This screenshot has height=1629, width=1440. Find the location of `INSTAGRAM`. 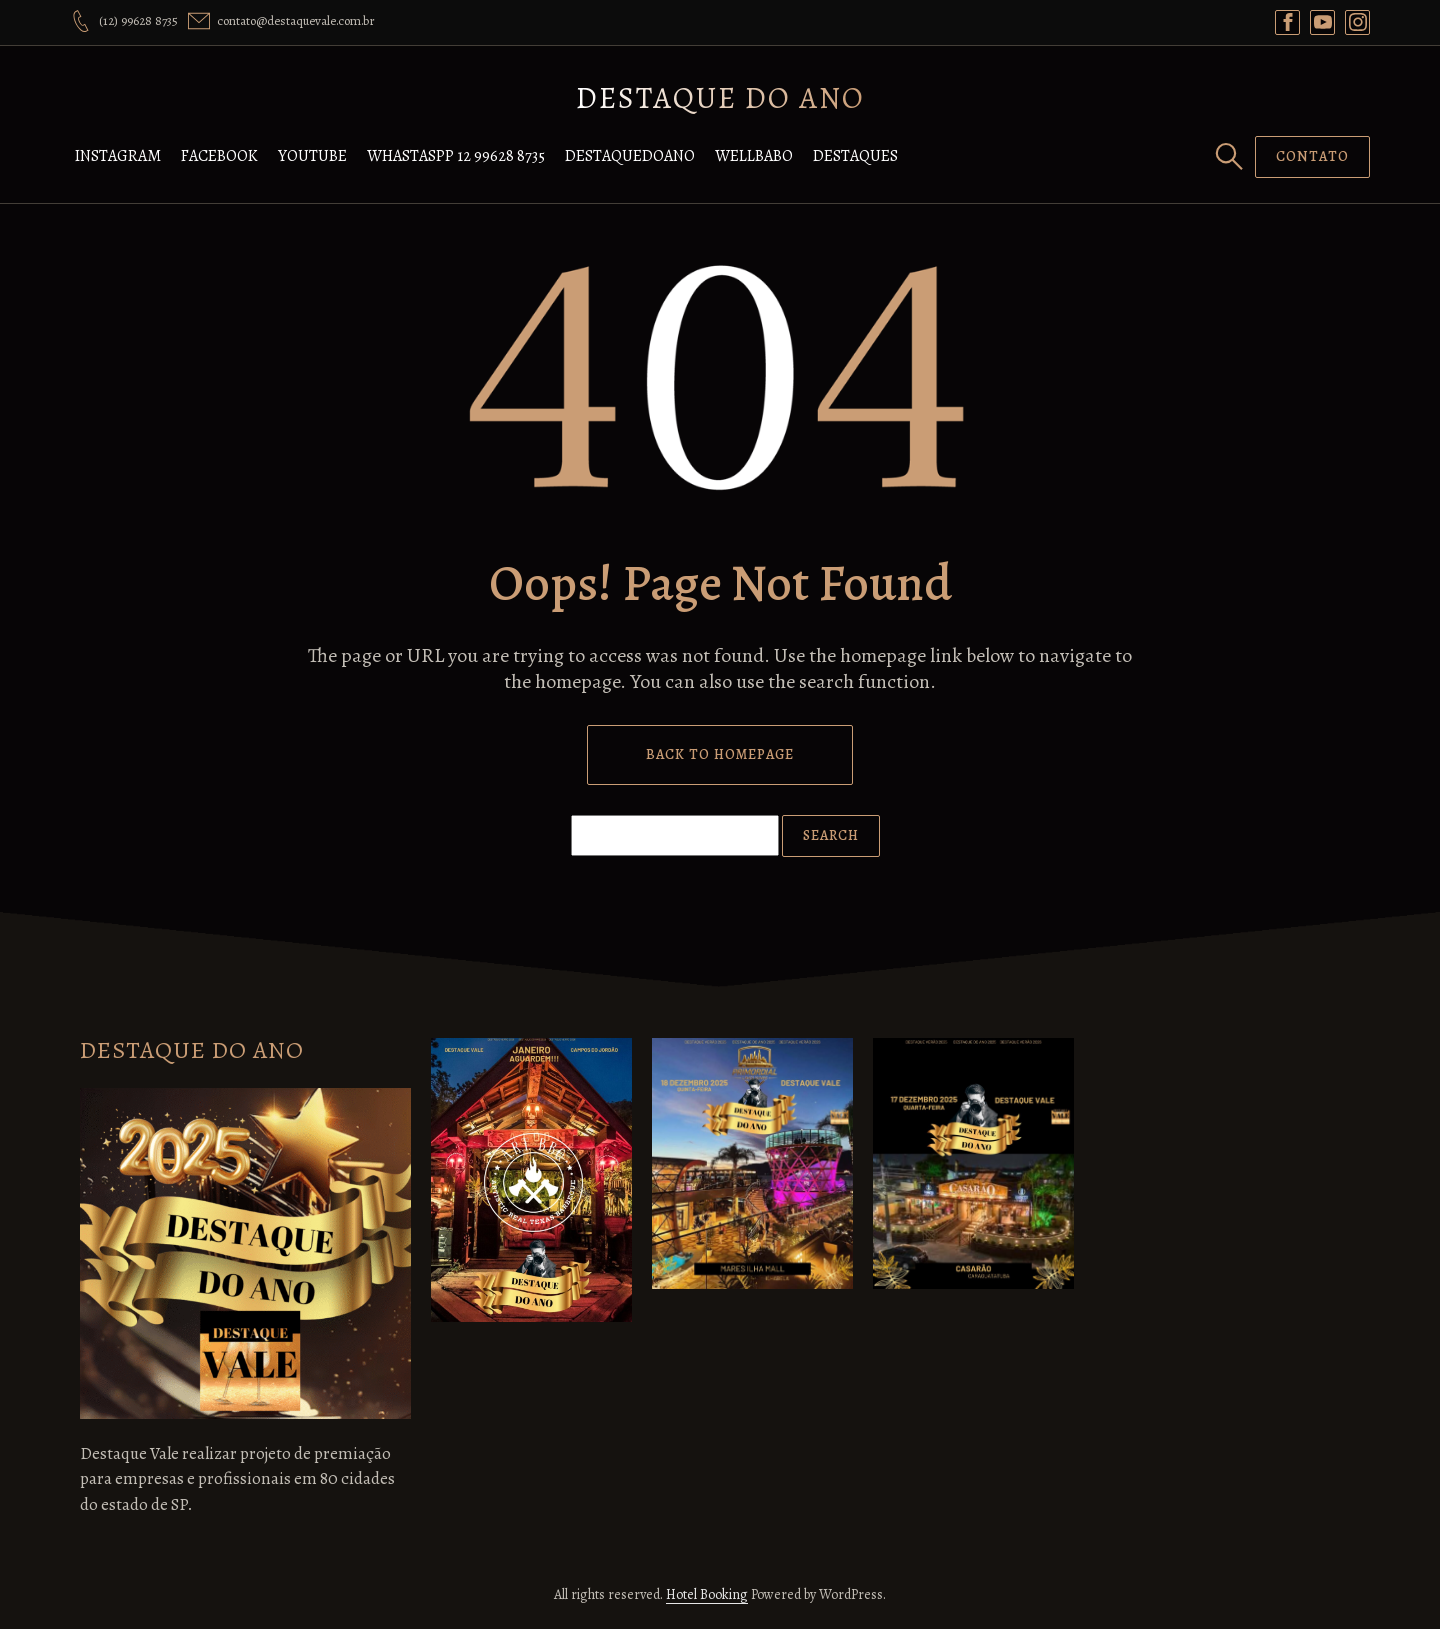

INSTAGRAM is located at coordinates (118, 156).